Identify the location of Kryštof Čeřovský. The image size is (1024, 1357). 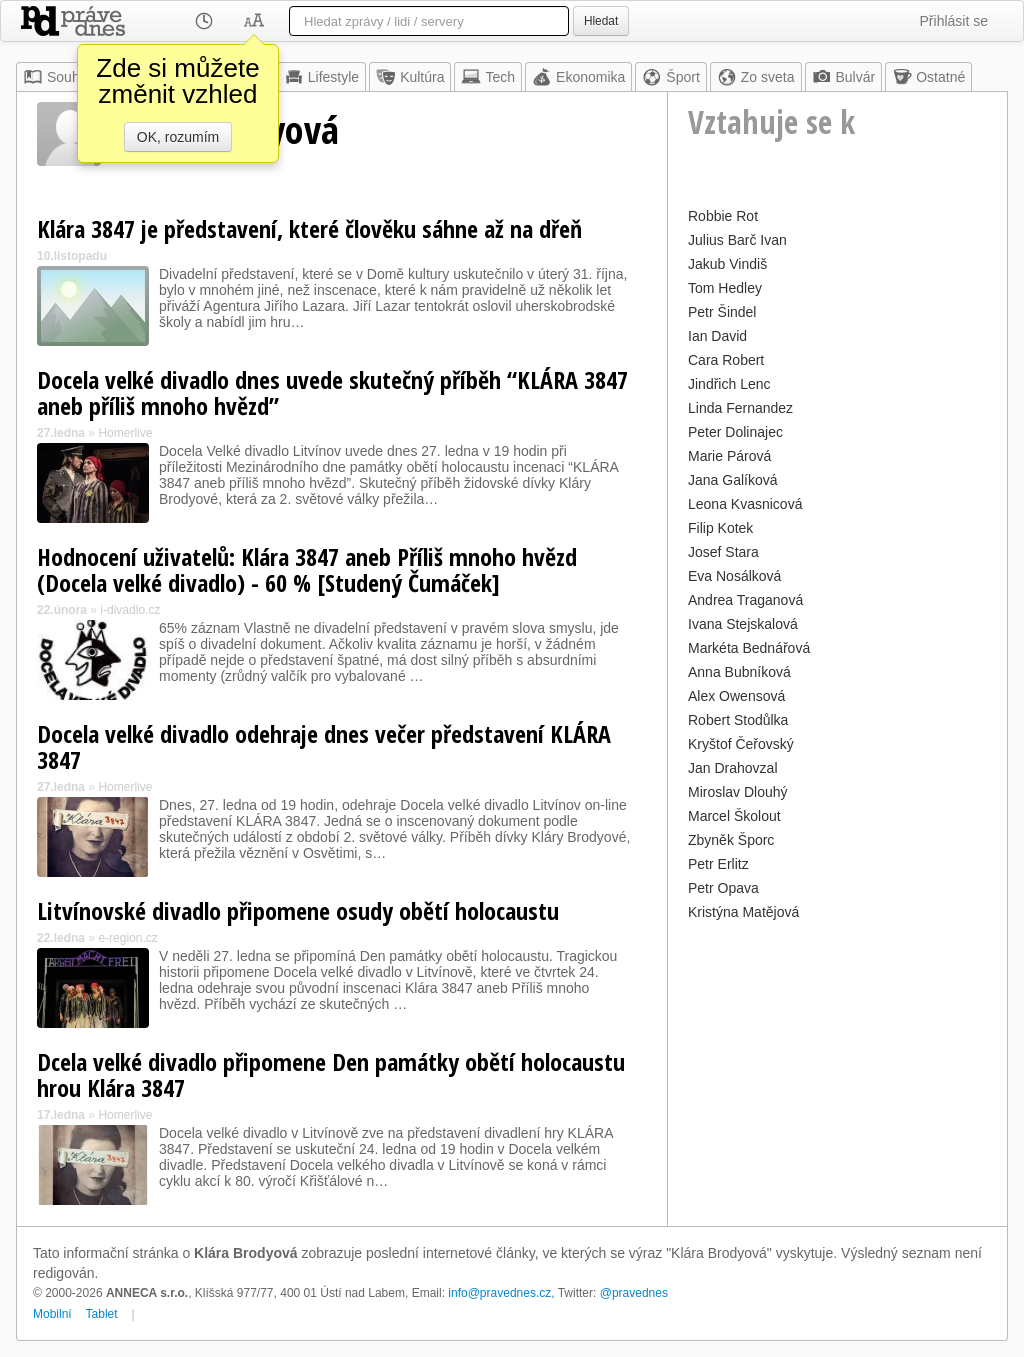
(741, 744).